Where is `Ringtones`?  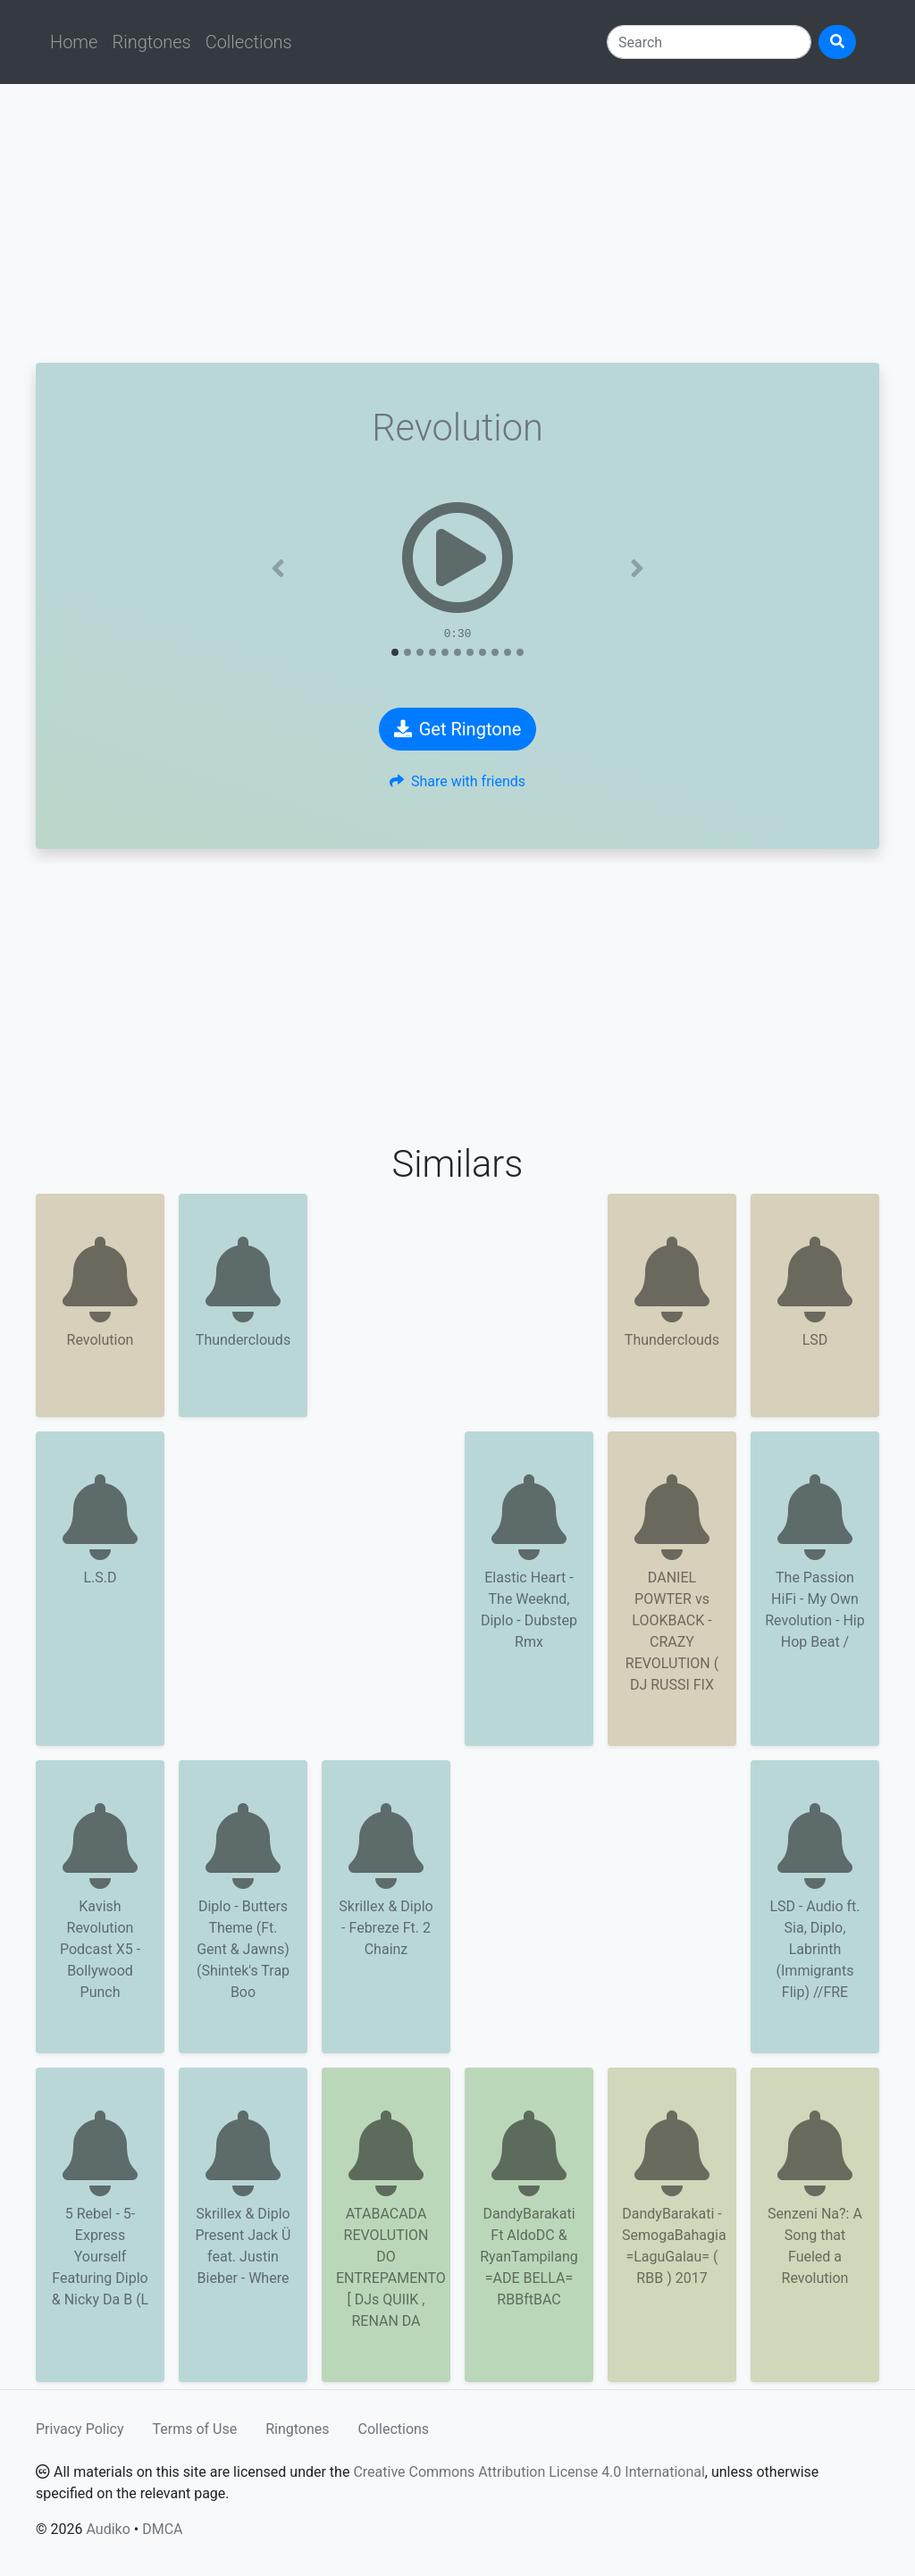
Ringtones is located at coordinates (151, 42).